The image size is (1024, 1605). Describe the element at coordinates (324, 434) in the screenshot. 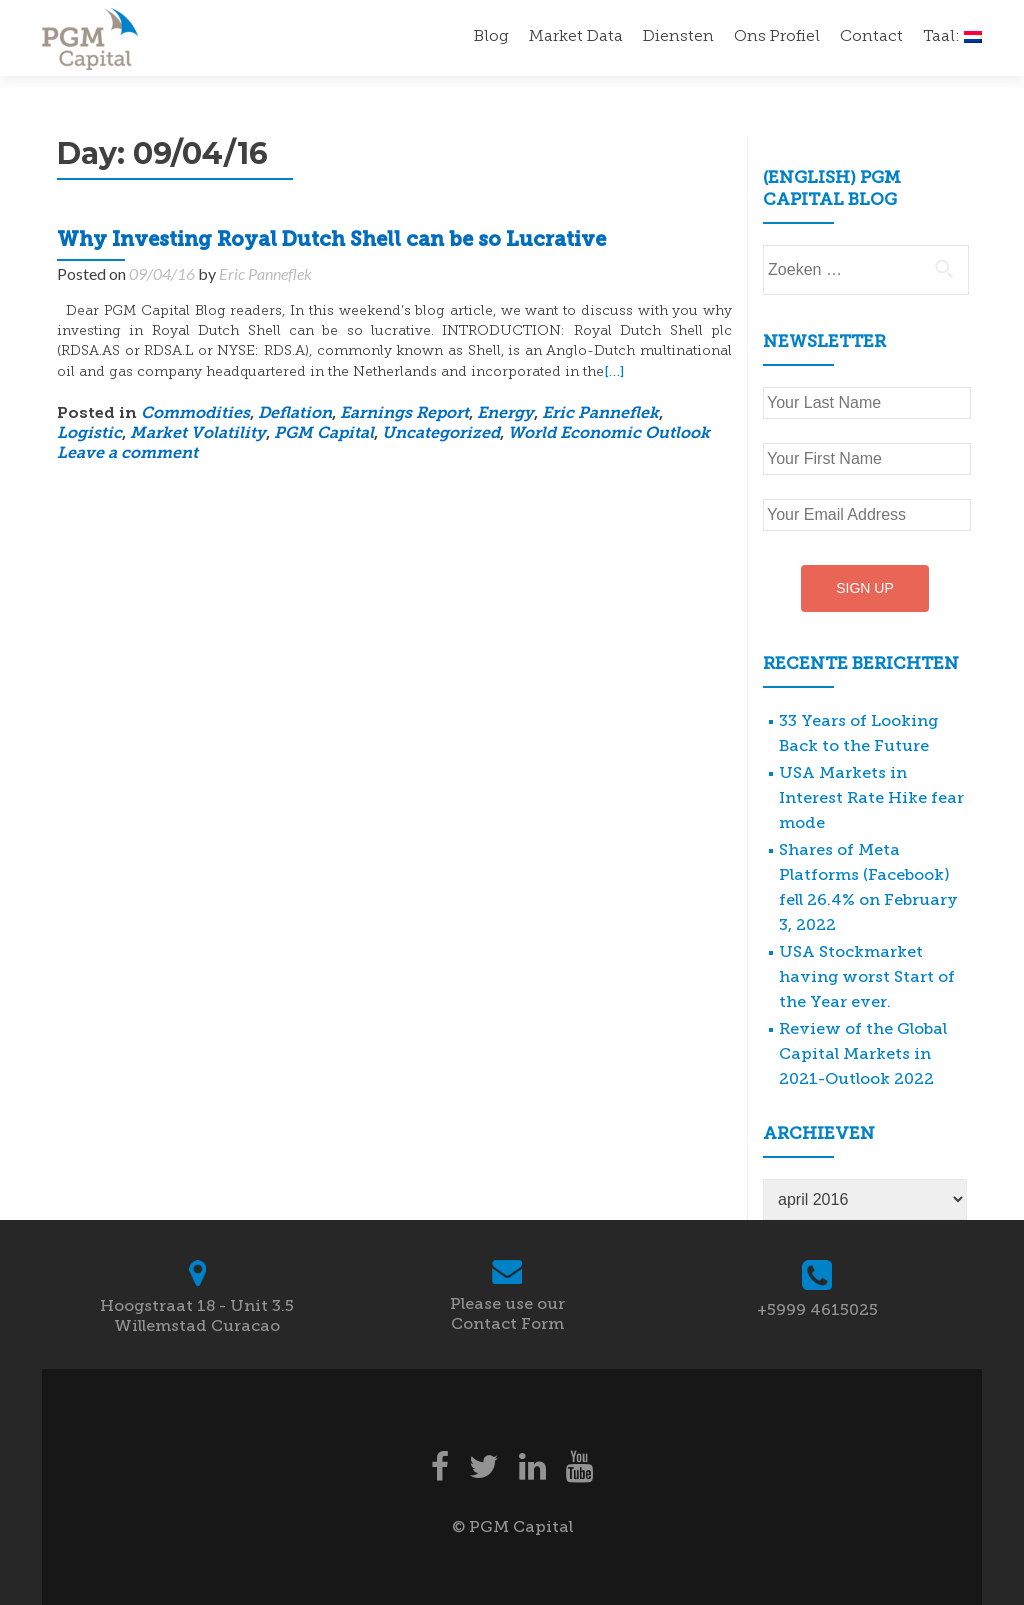

I see `PGM Capital` at that location.